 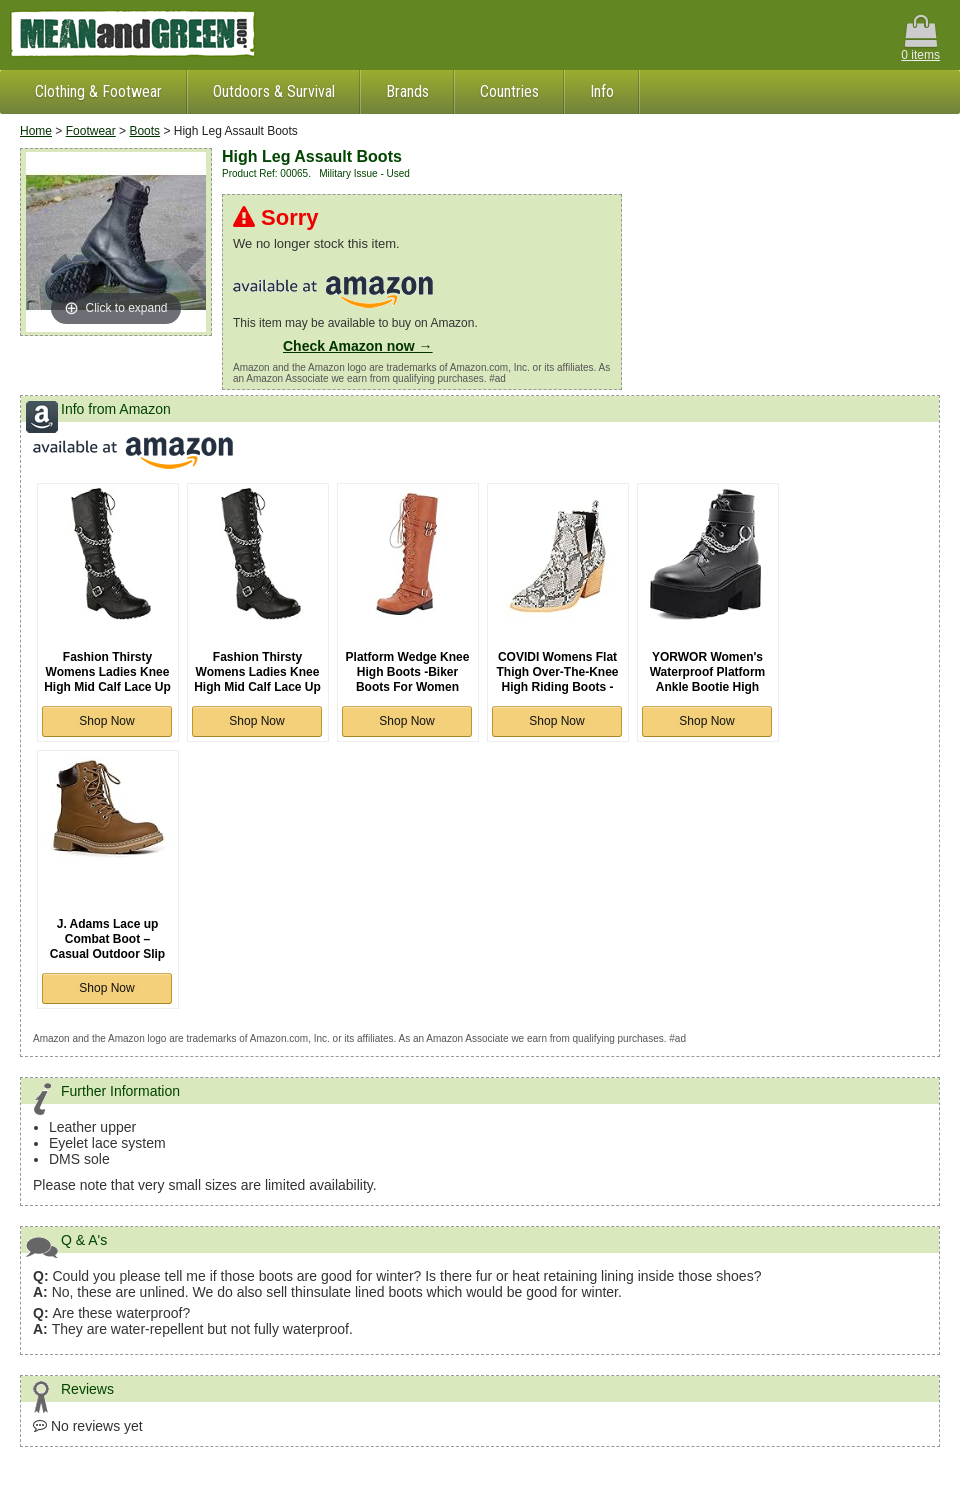 What do you see at coordinates (509, 91) in the screenshot?
I see `Countries` at bounding box center [509, 91].